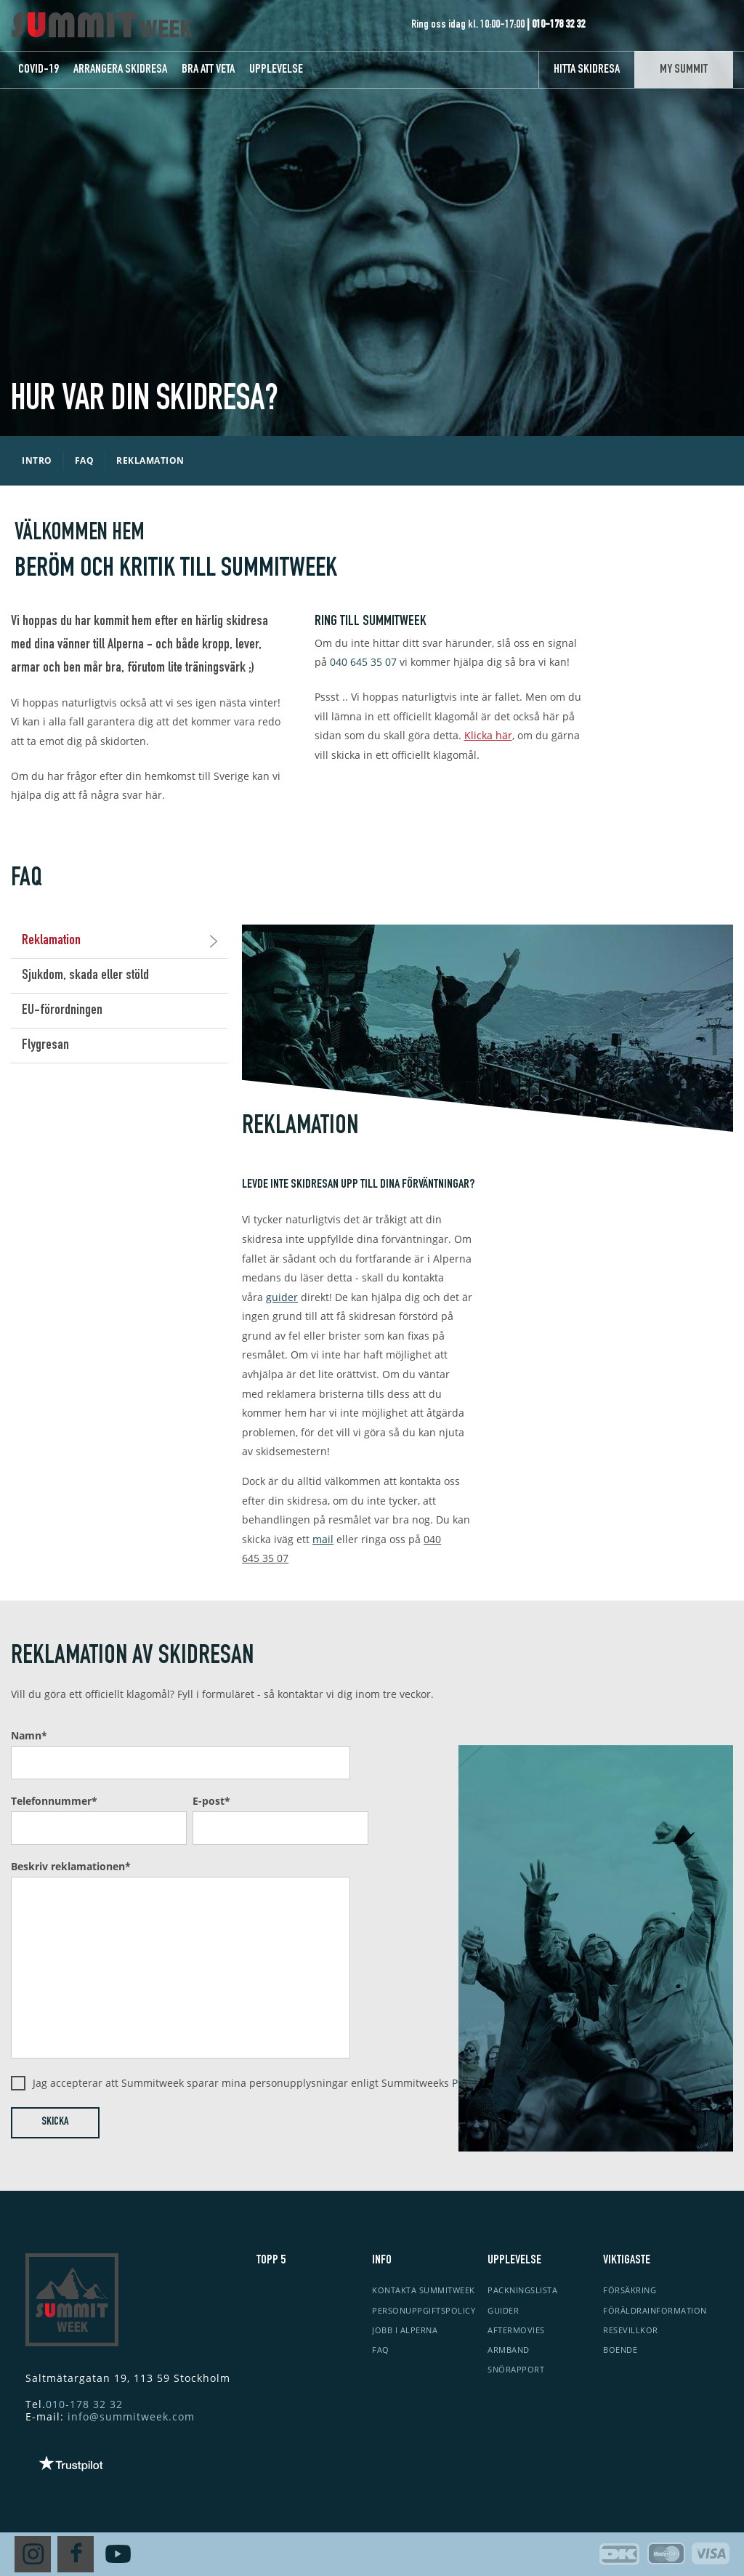 The image size is (744, 2576). I want to click on Föräldrainformation, so click(655, 2310).